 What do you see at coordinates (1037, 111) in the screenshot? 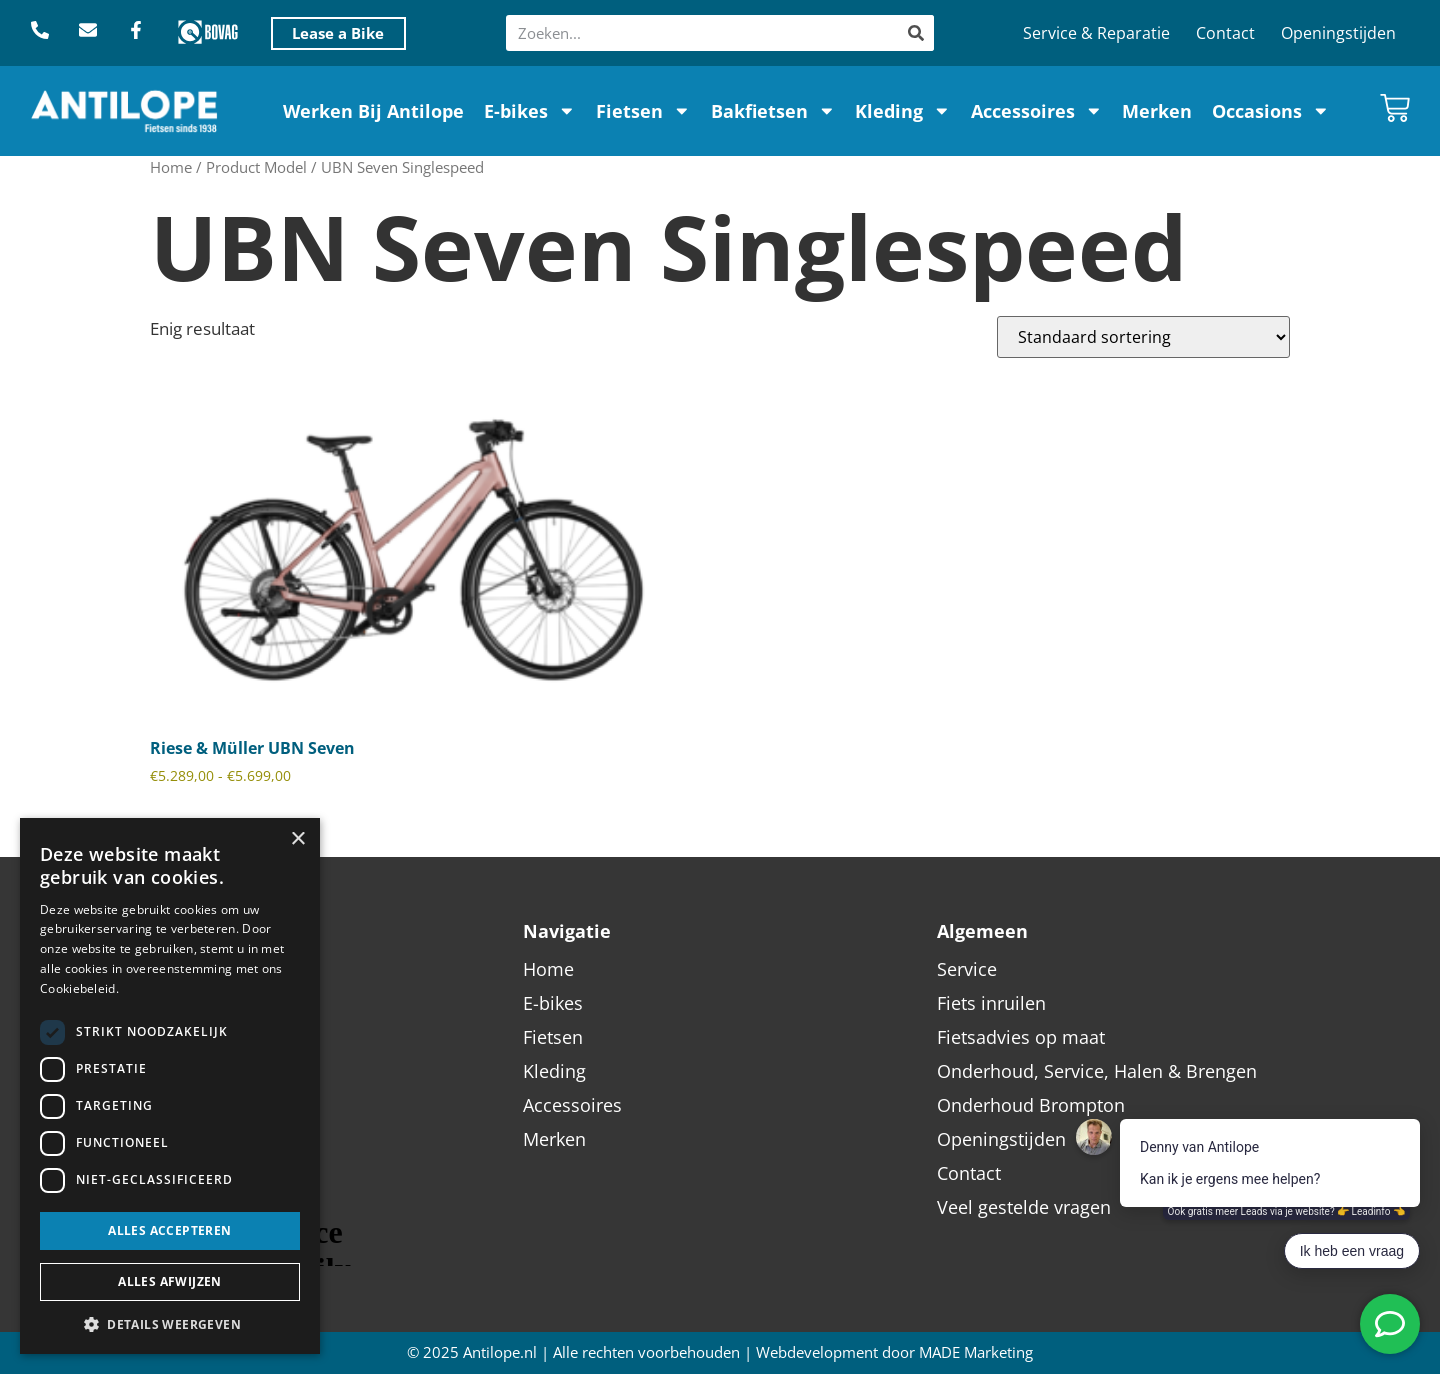
I see `Accessoires` at bounding box center [1037, 111].